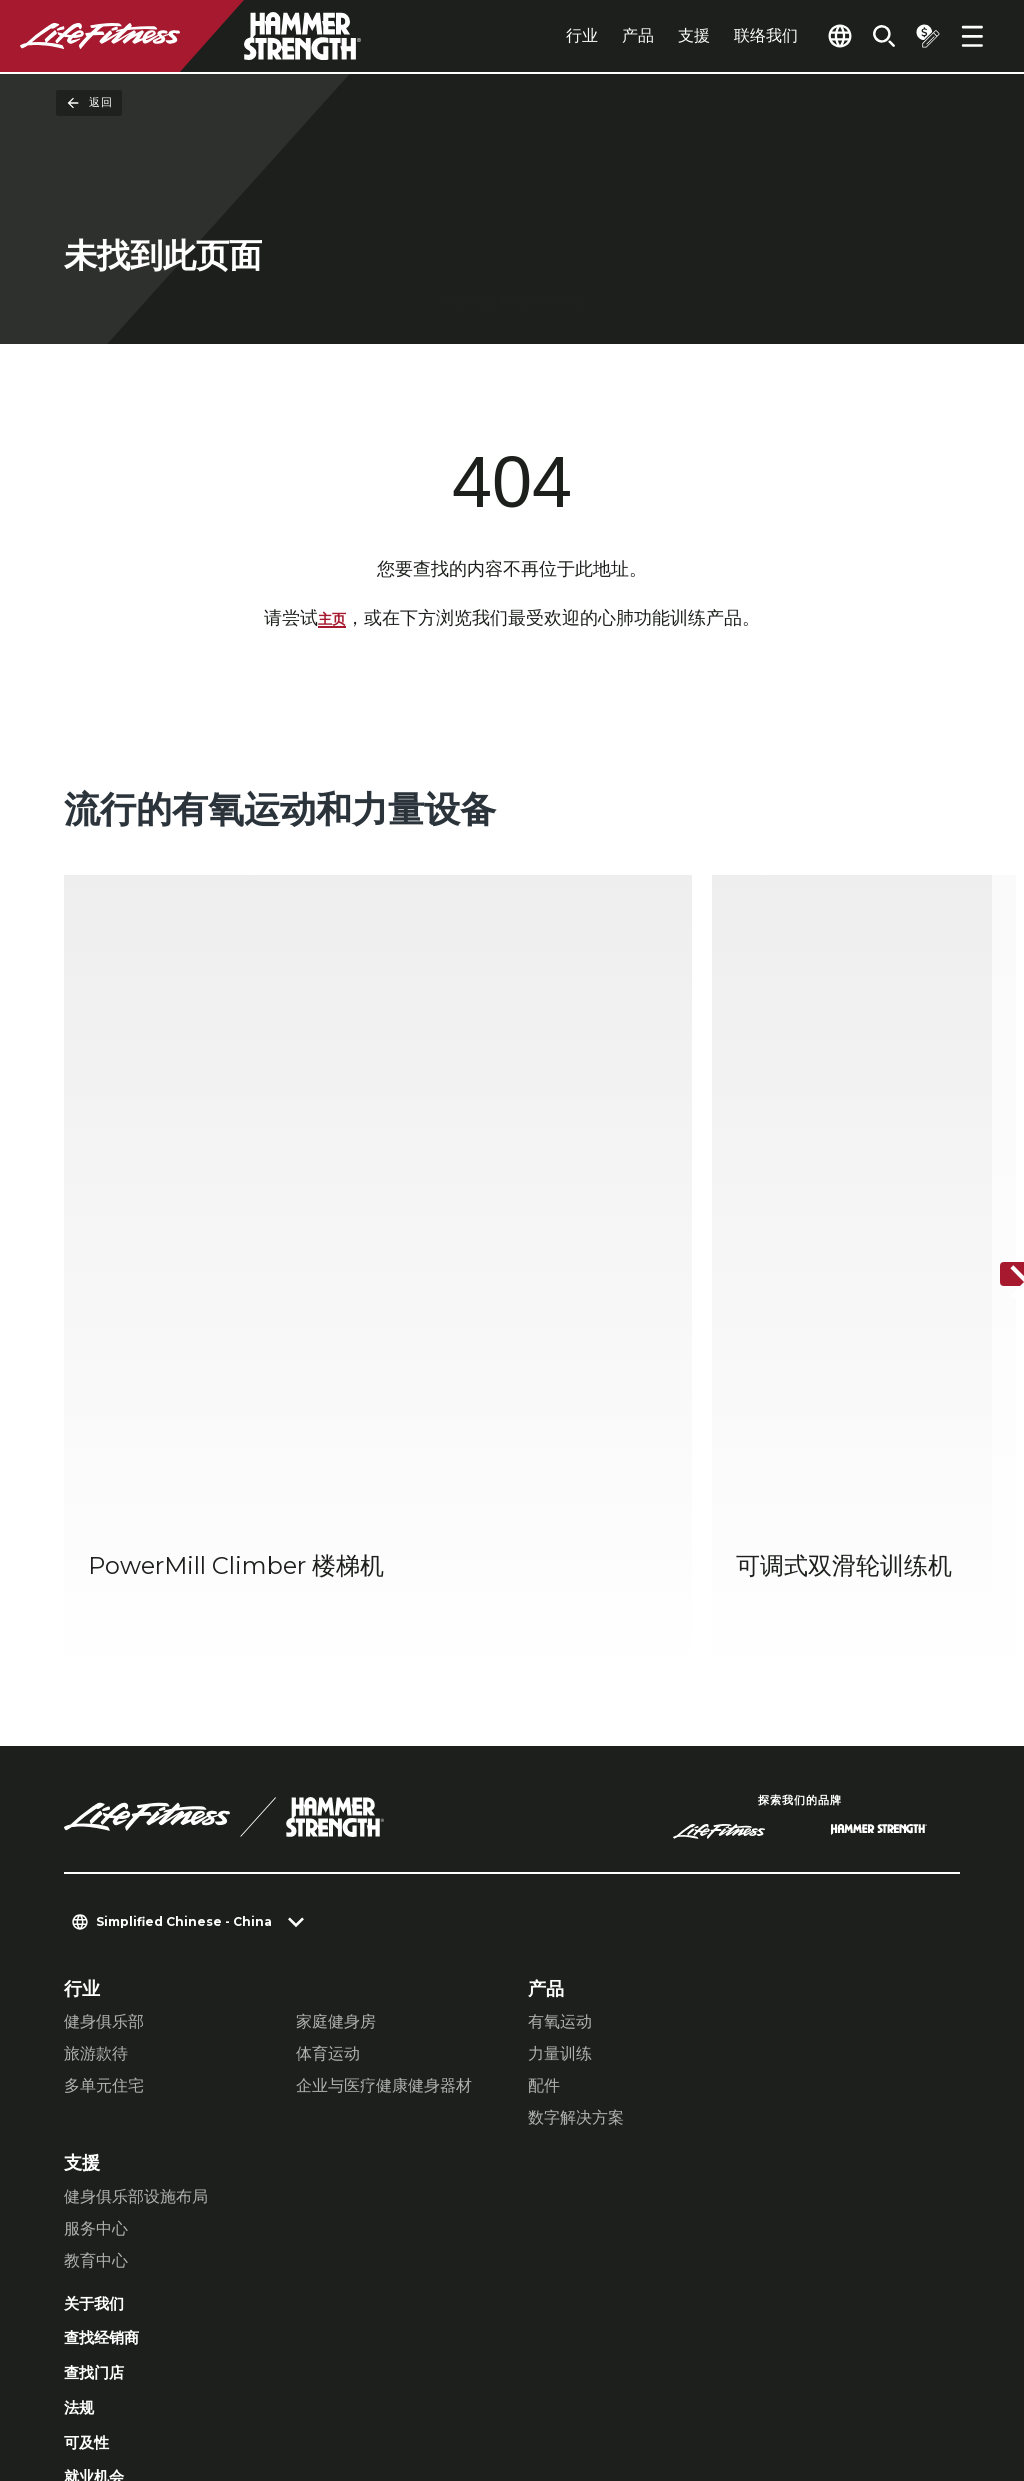  Describe the element at coordinates (96, 1953) in the screenshot. I see `教育中心` at that location.